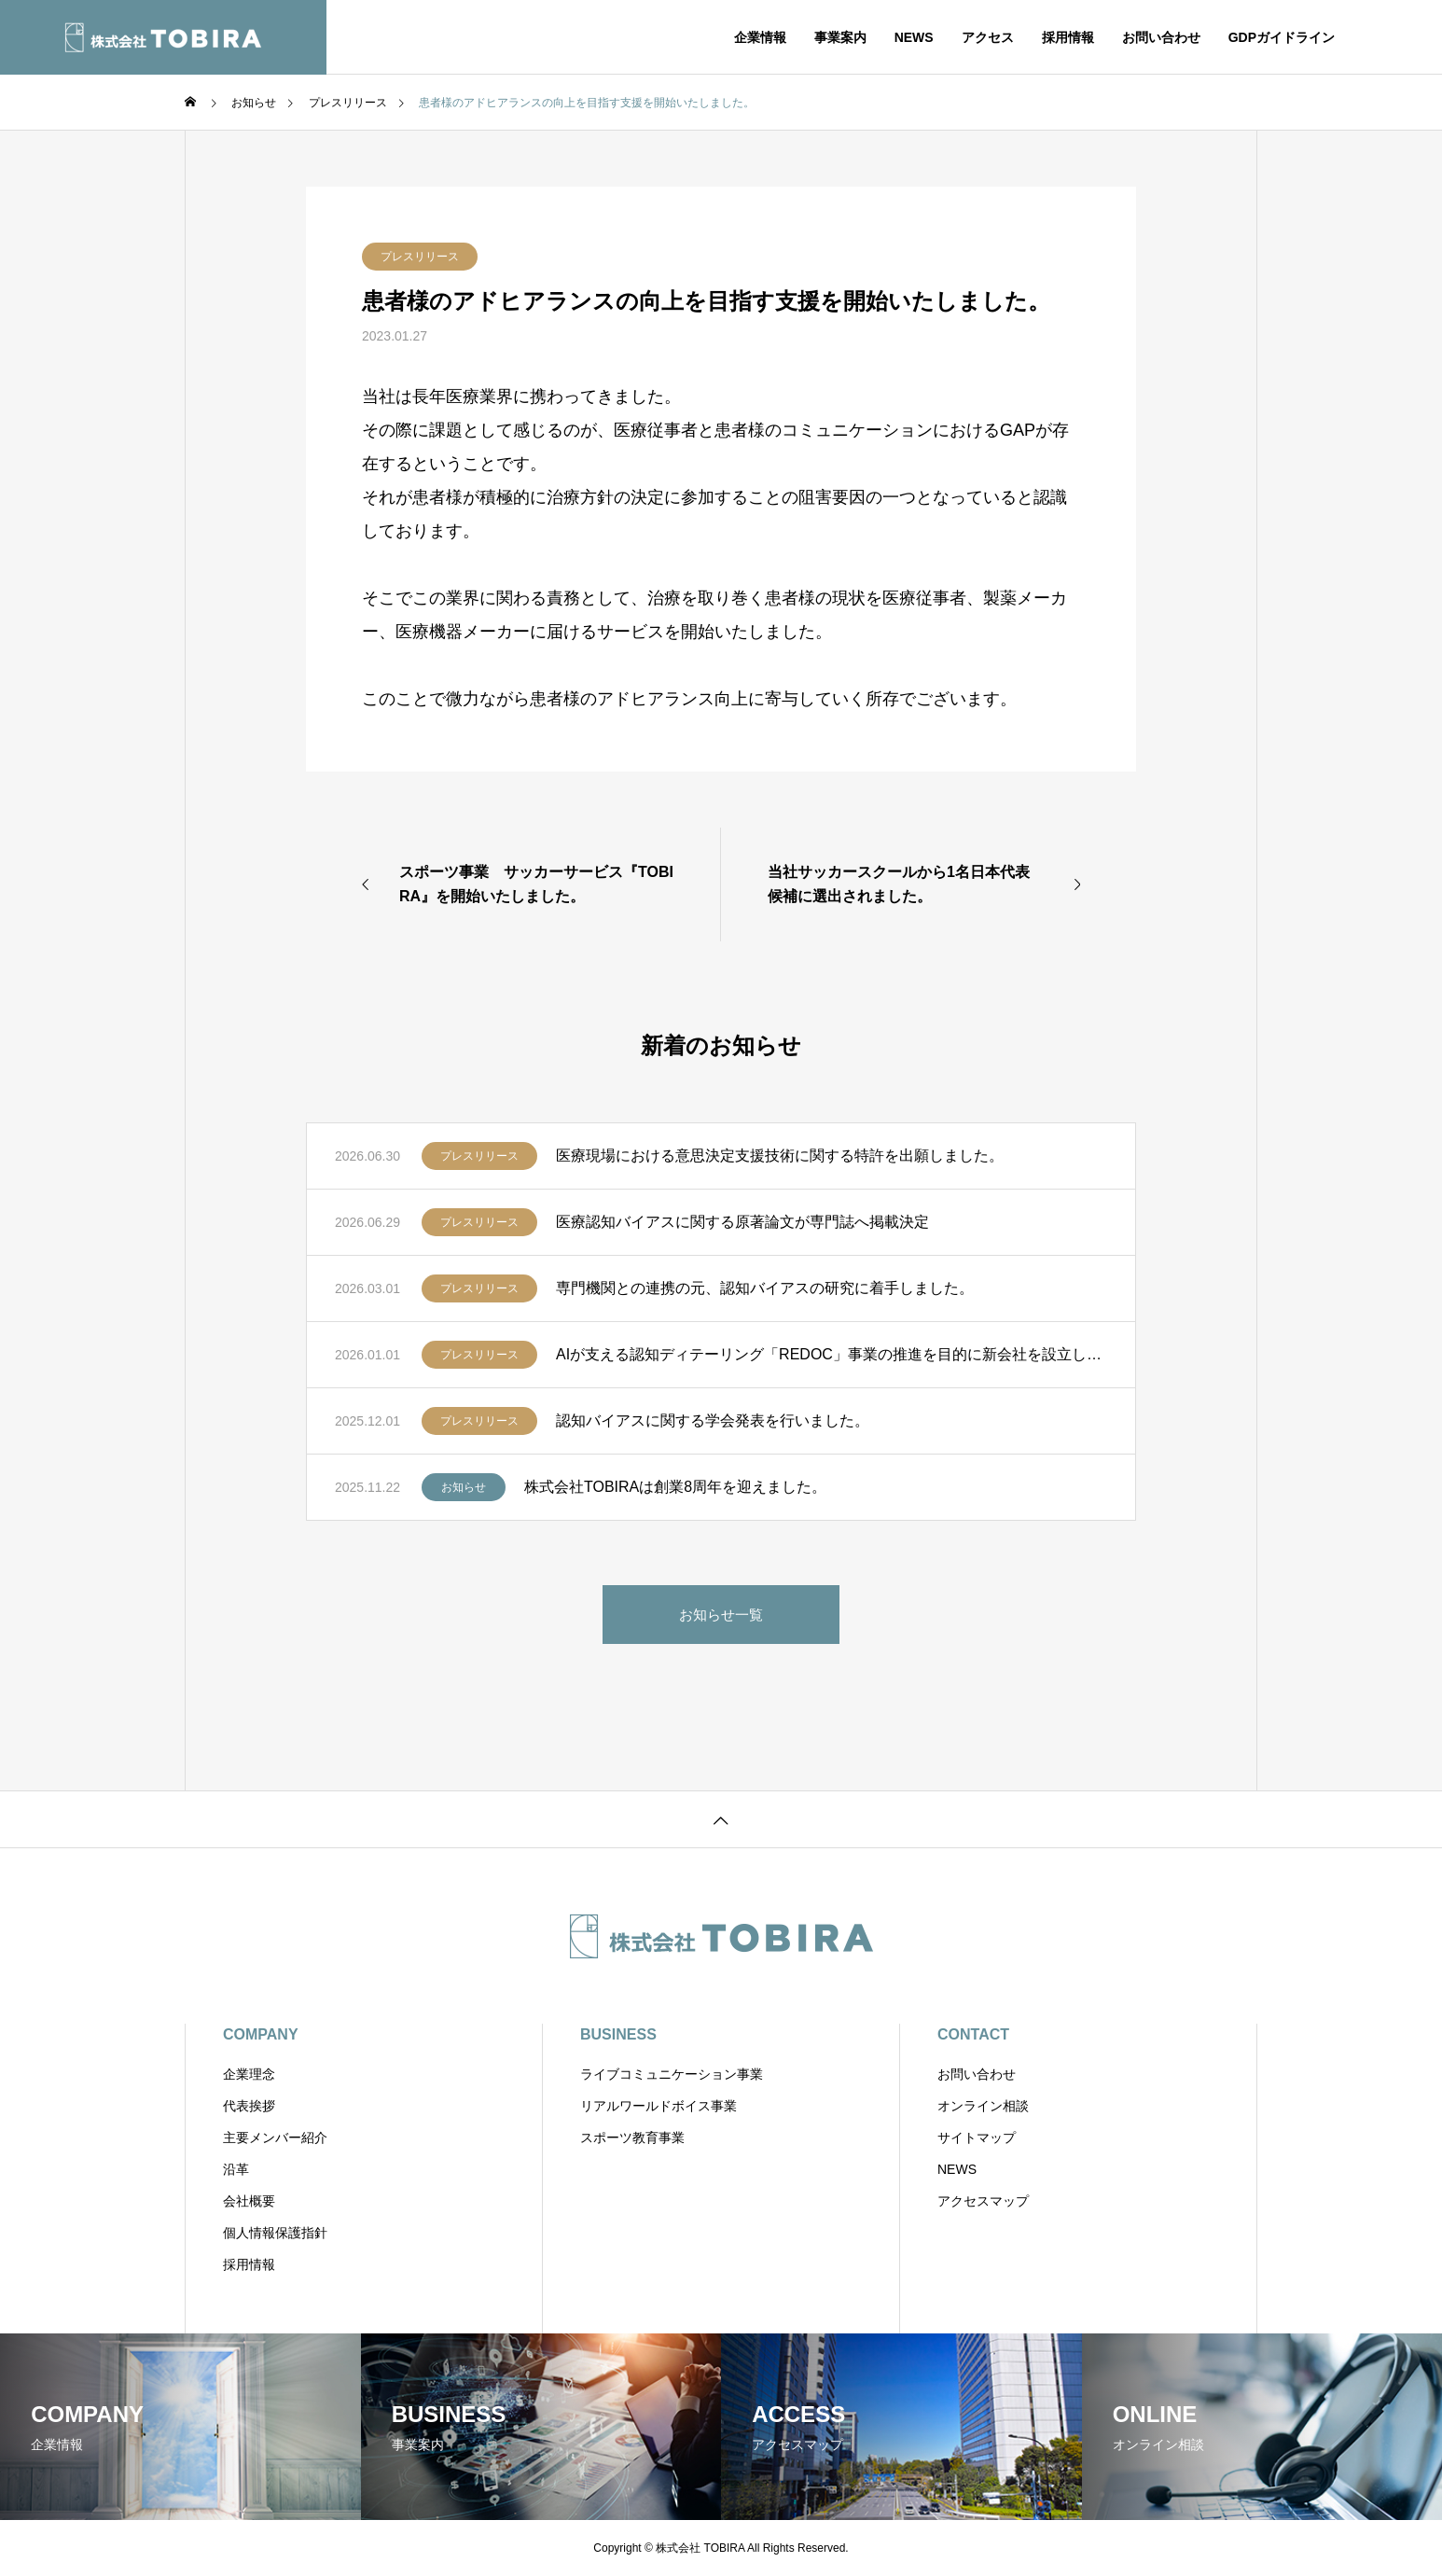 Image resolution: width=1442 pixels, height=2576 pixels. Describe the element at coordinates (658, 2105) in the screenshot. I see `リアルワールドボイス事業` at that location.